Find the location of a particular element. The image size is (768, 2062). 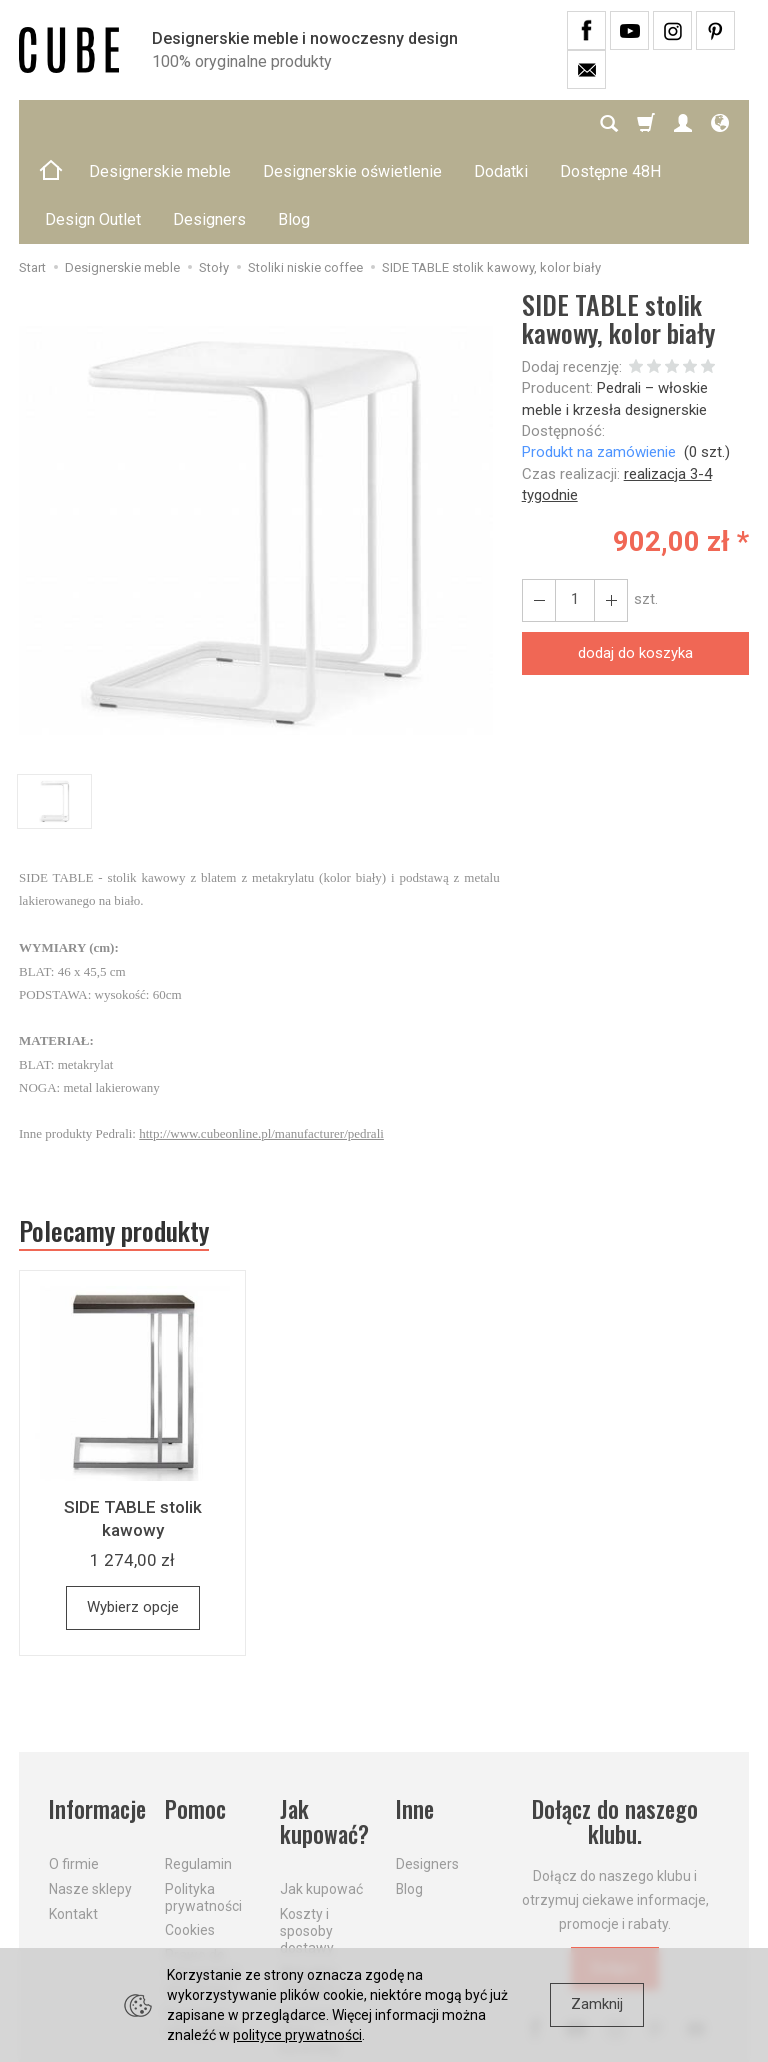

Polecamy produkty is located at coordinates (114, 1135).